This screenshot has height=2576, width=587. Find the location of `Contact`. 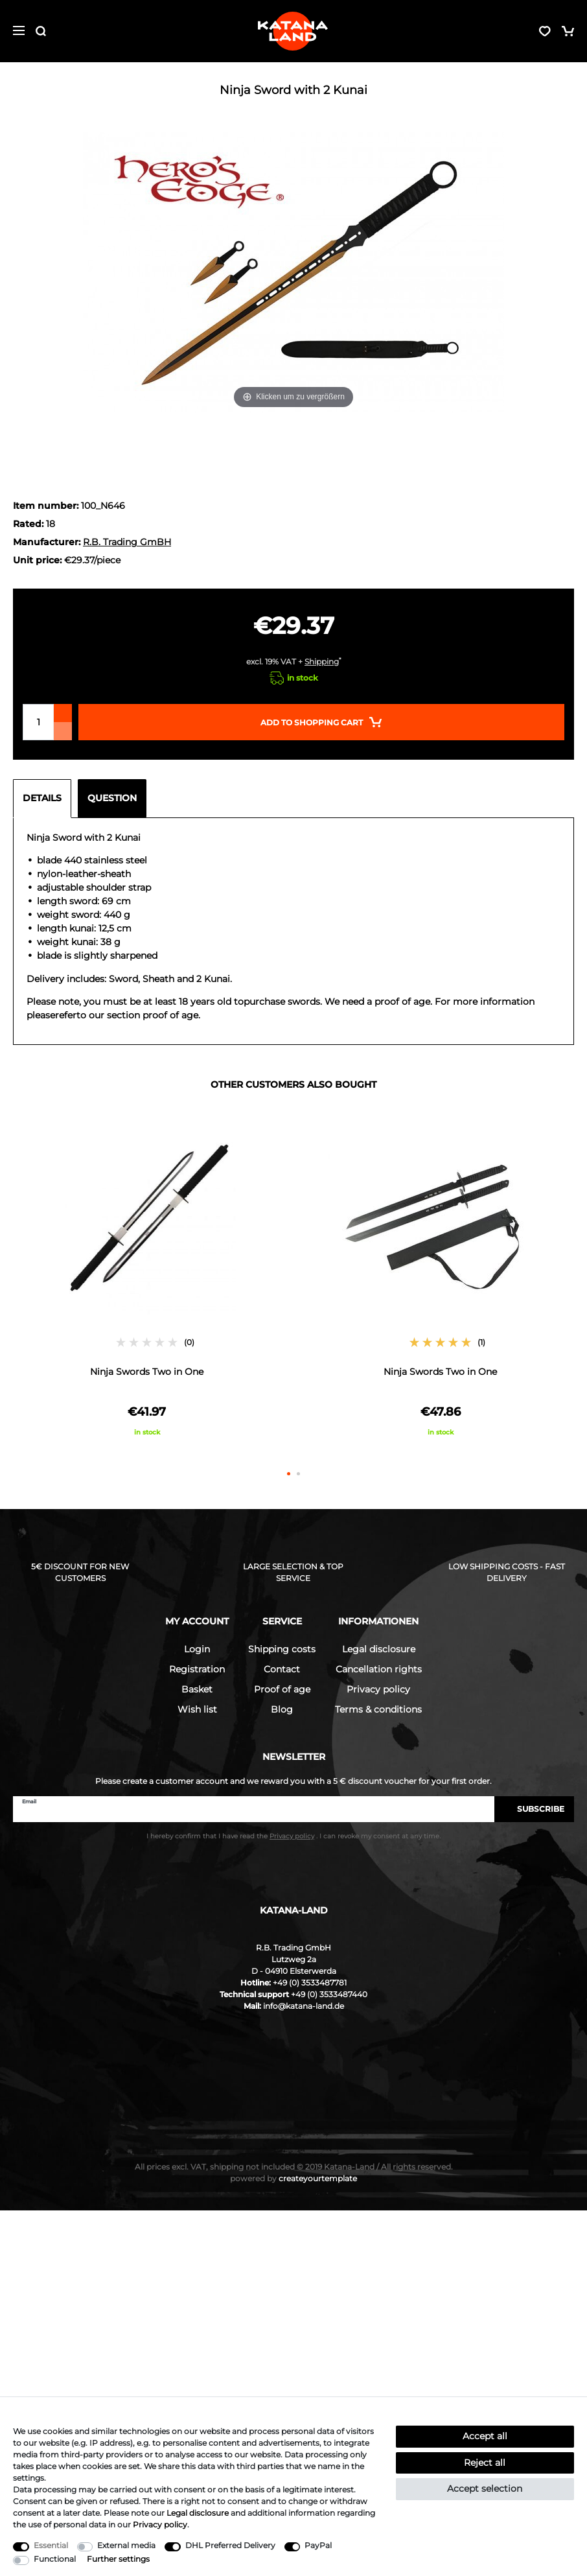

Contact is located at coordinates (282, 1669).